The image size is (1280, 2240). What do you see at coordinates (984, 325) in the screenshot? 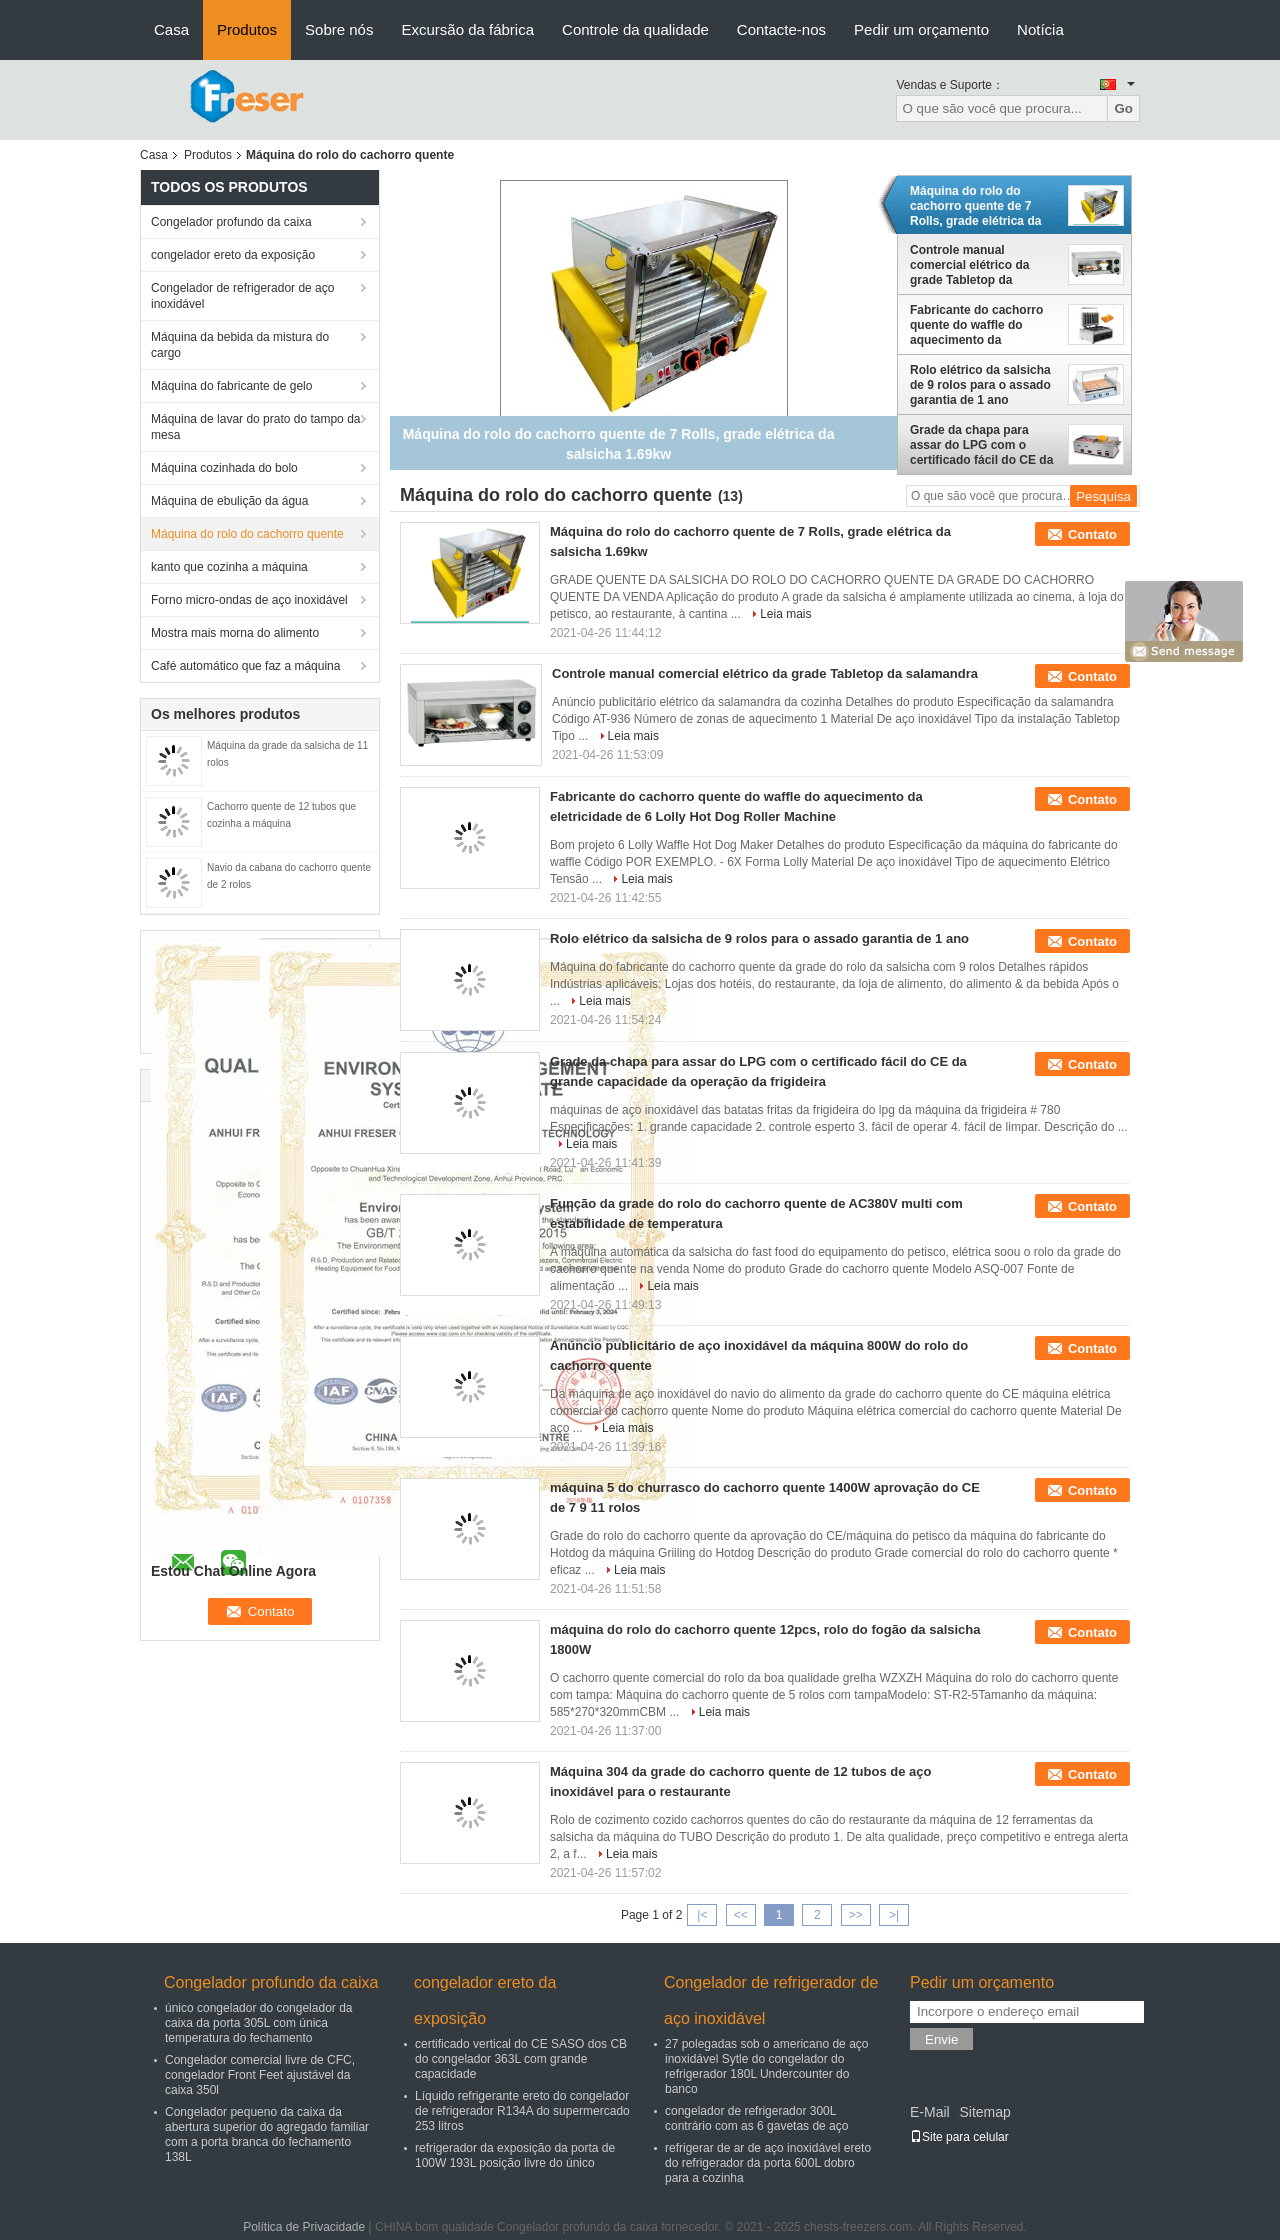
I see `Fabricante do cachorro quente do waffle do aquecimento da eletricidade de 6 Lolly Hot Dog Roller Machine` at bounding box center [984, 325].